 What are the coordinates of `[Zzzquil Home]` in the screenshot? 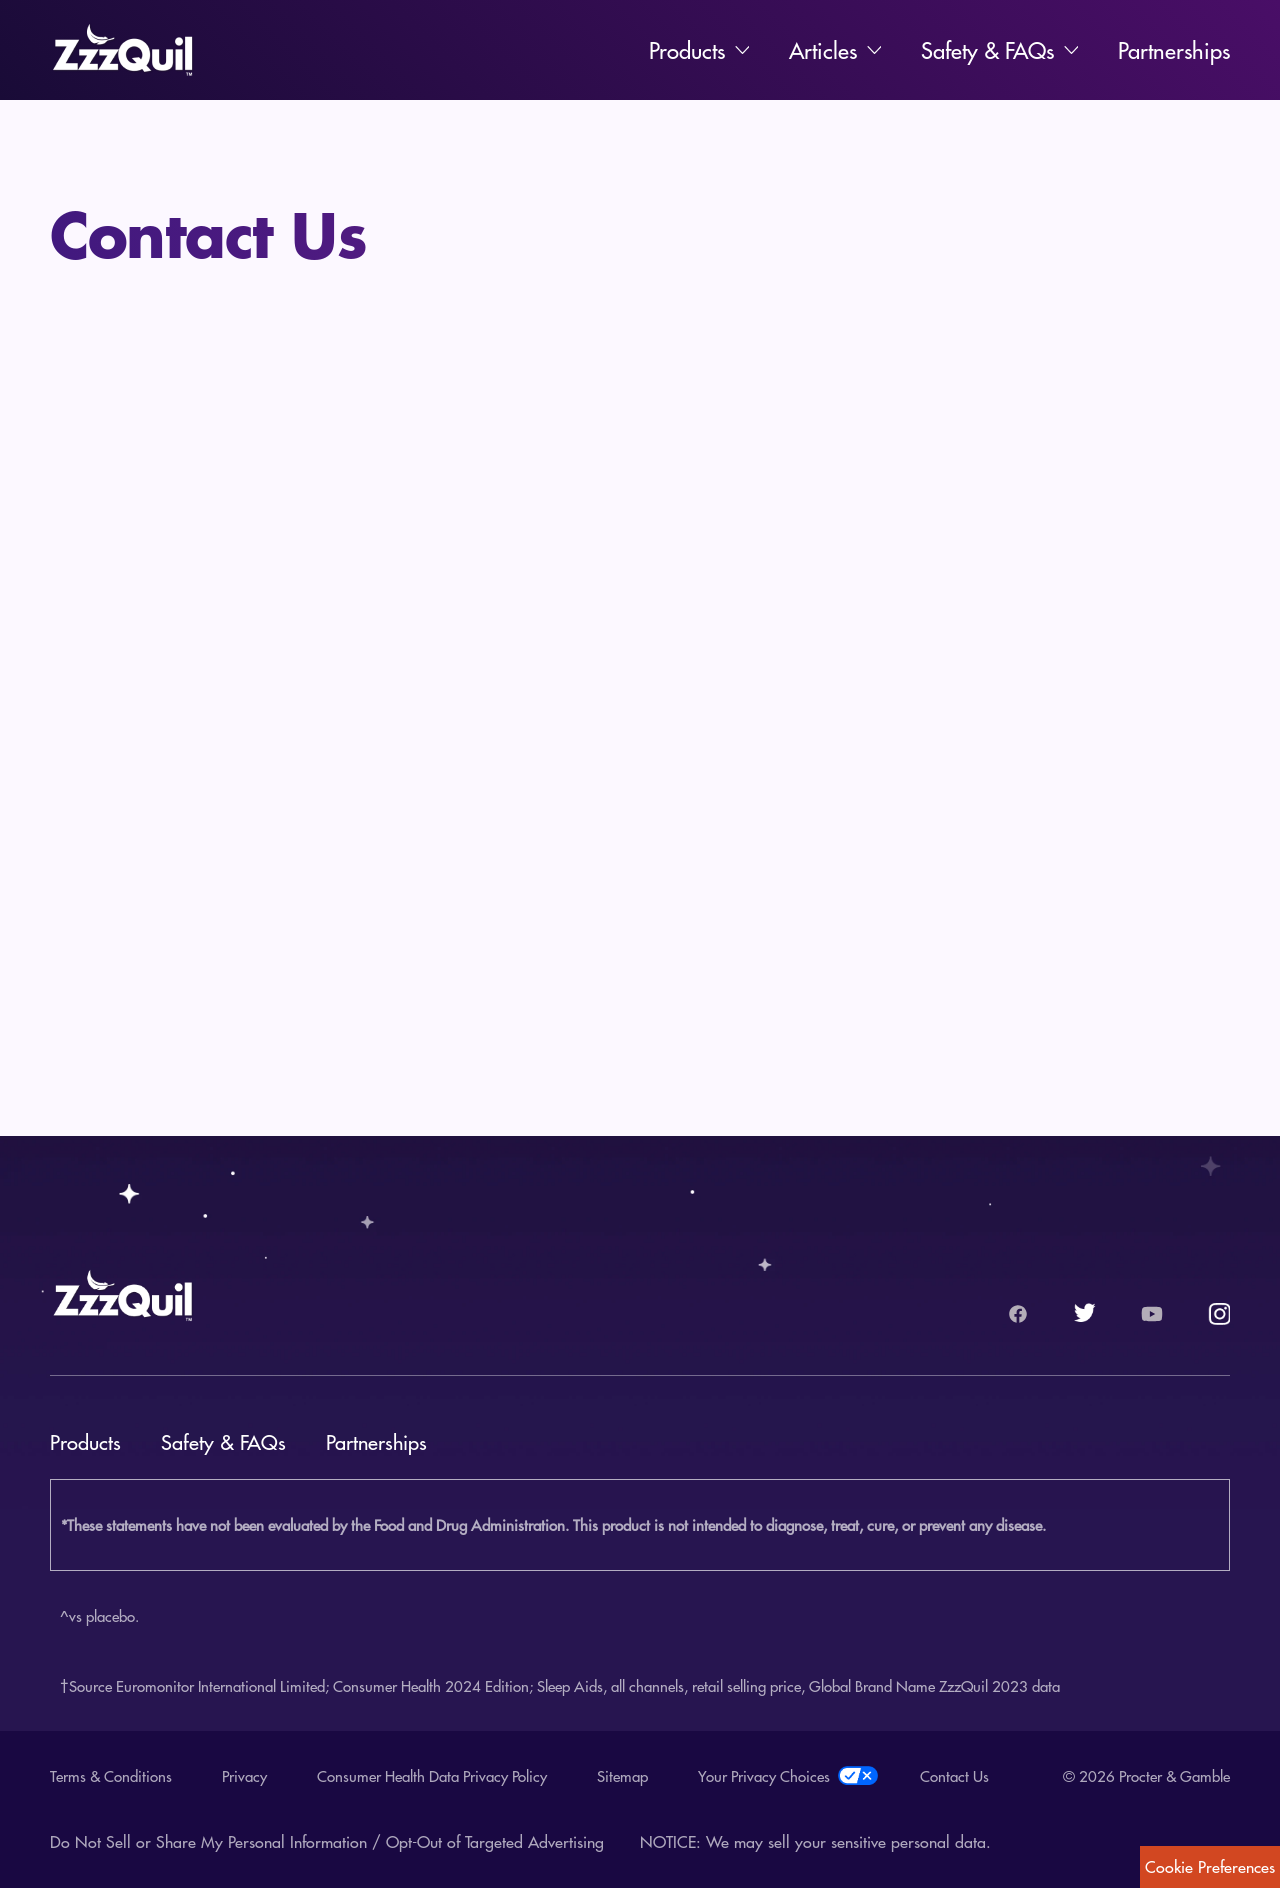 It's located at (123, 50).